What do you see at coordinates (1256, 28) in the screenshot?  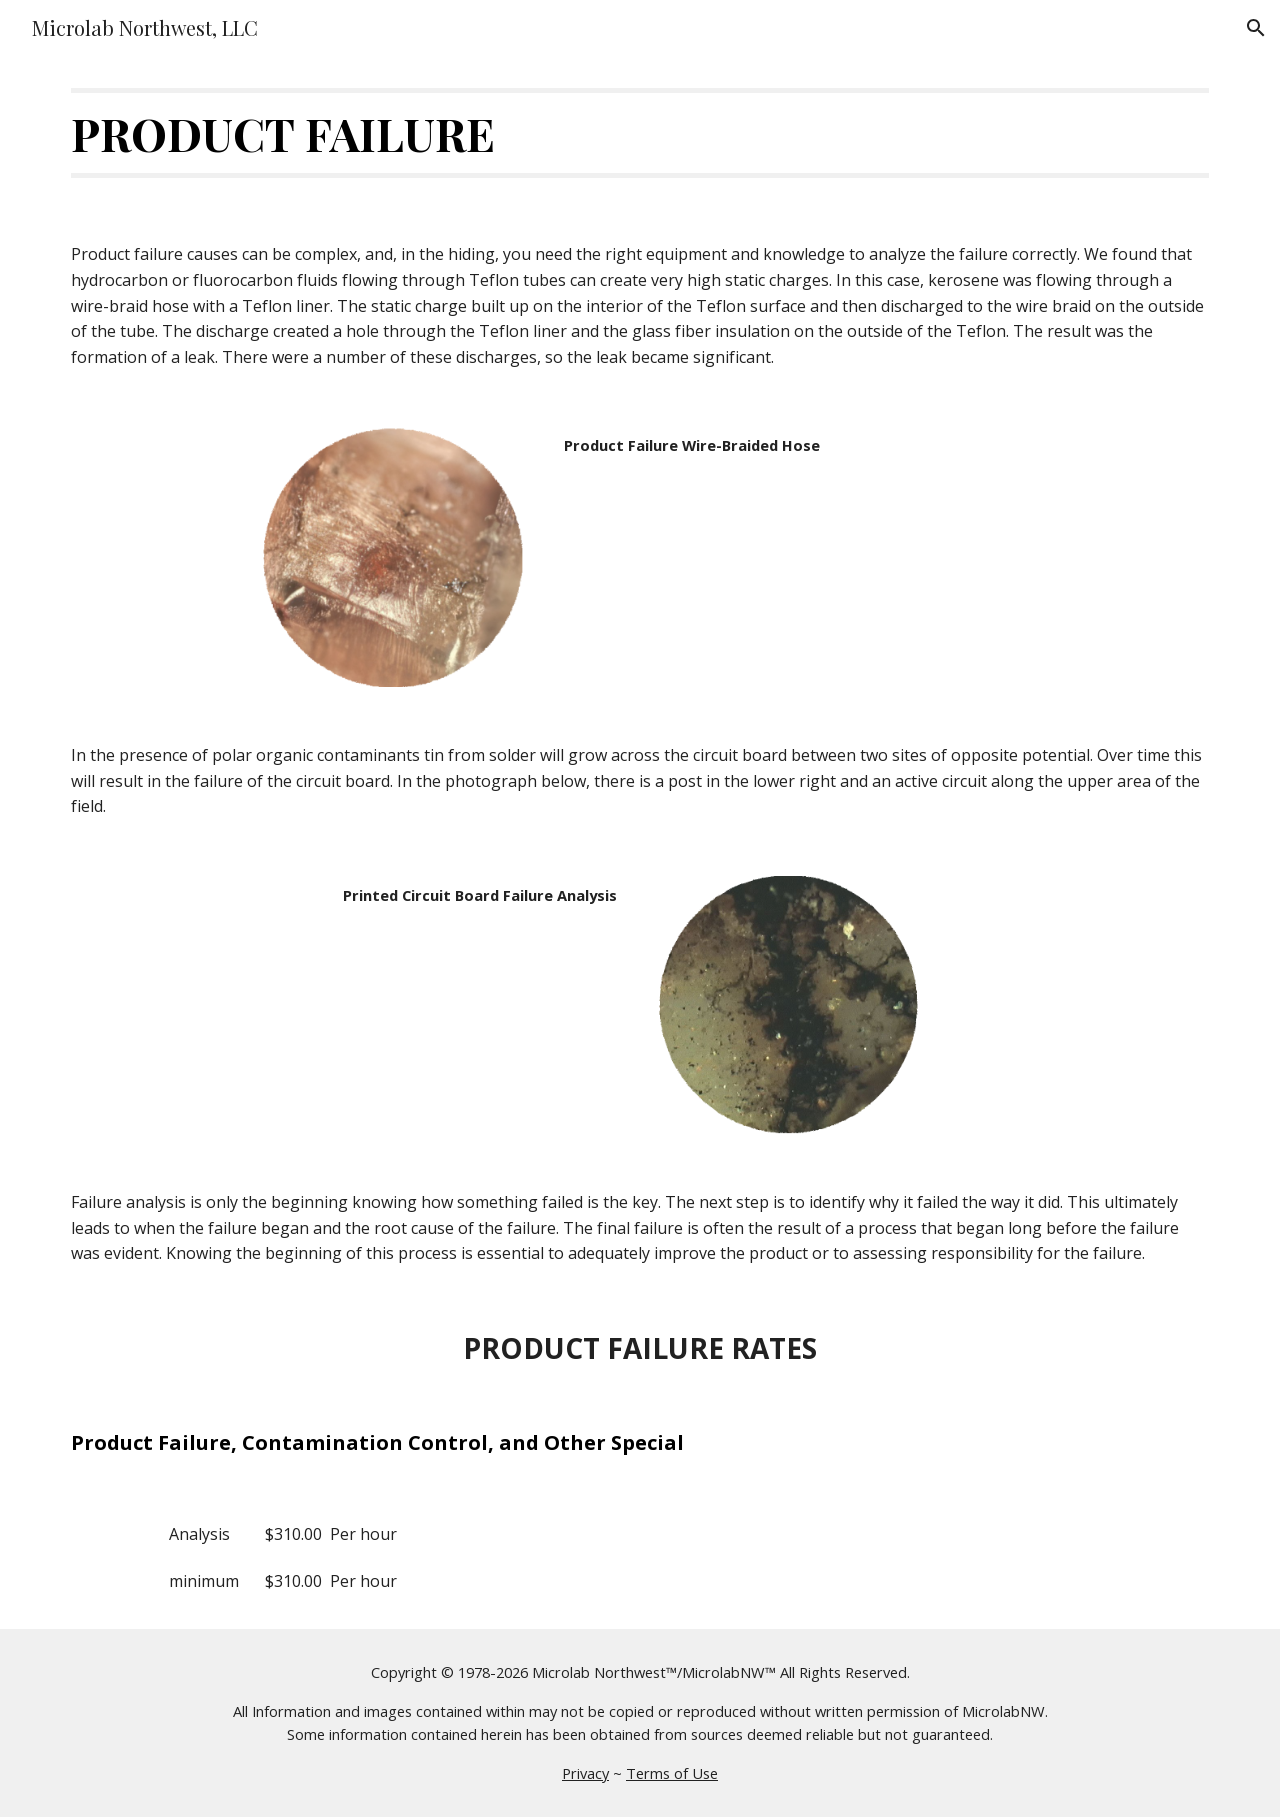 I see `[button]` at bounding box center [1256, 28].